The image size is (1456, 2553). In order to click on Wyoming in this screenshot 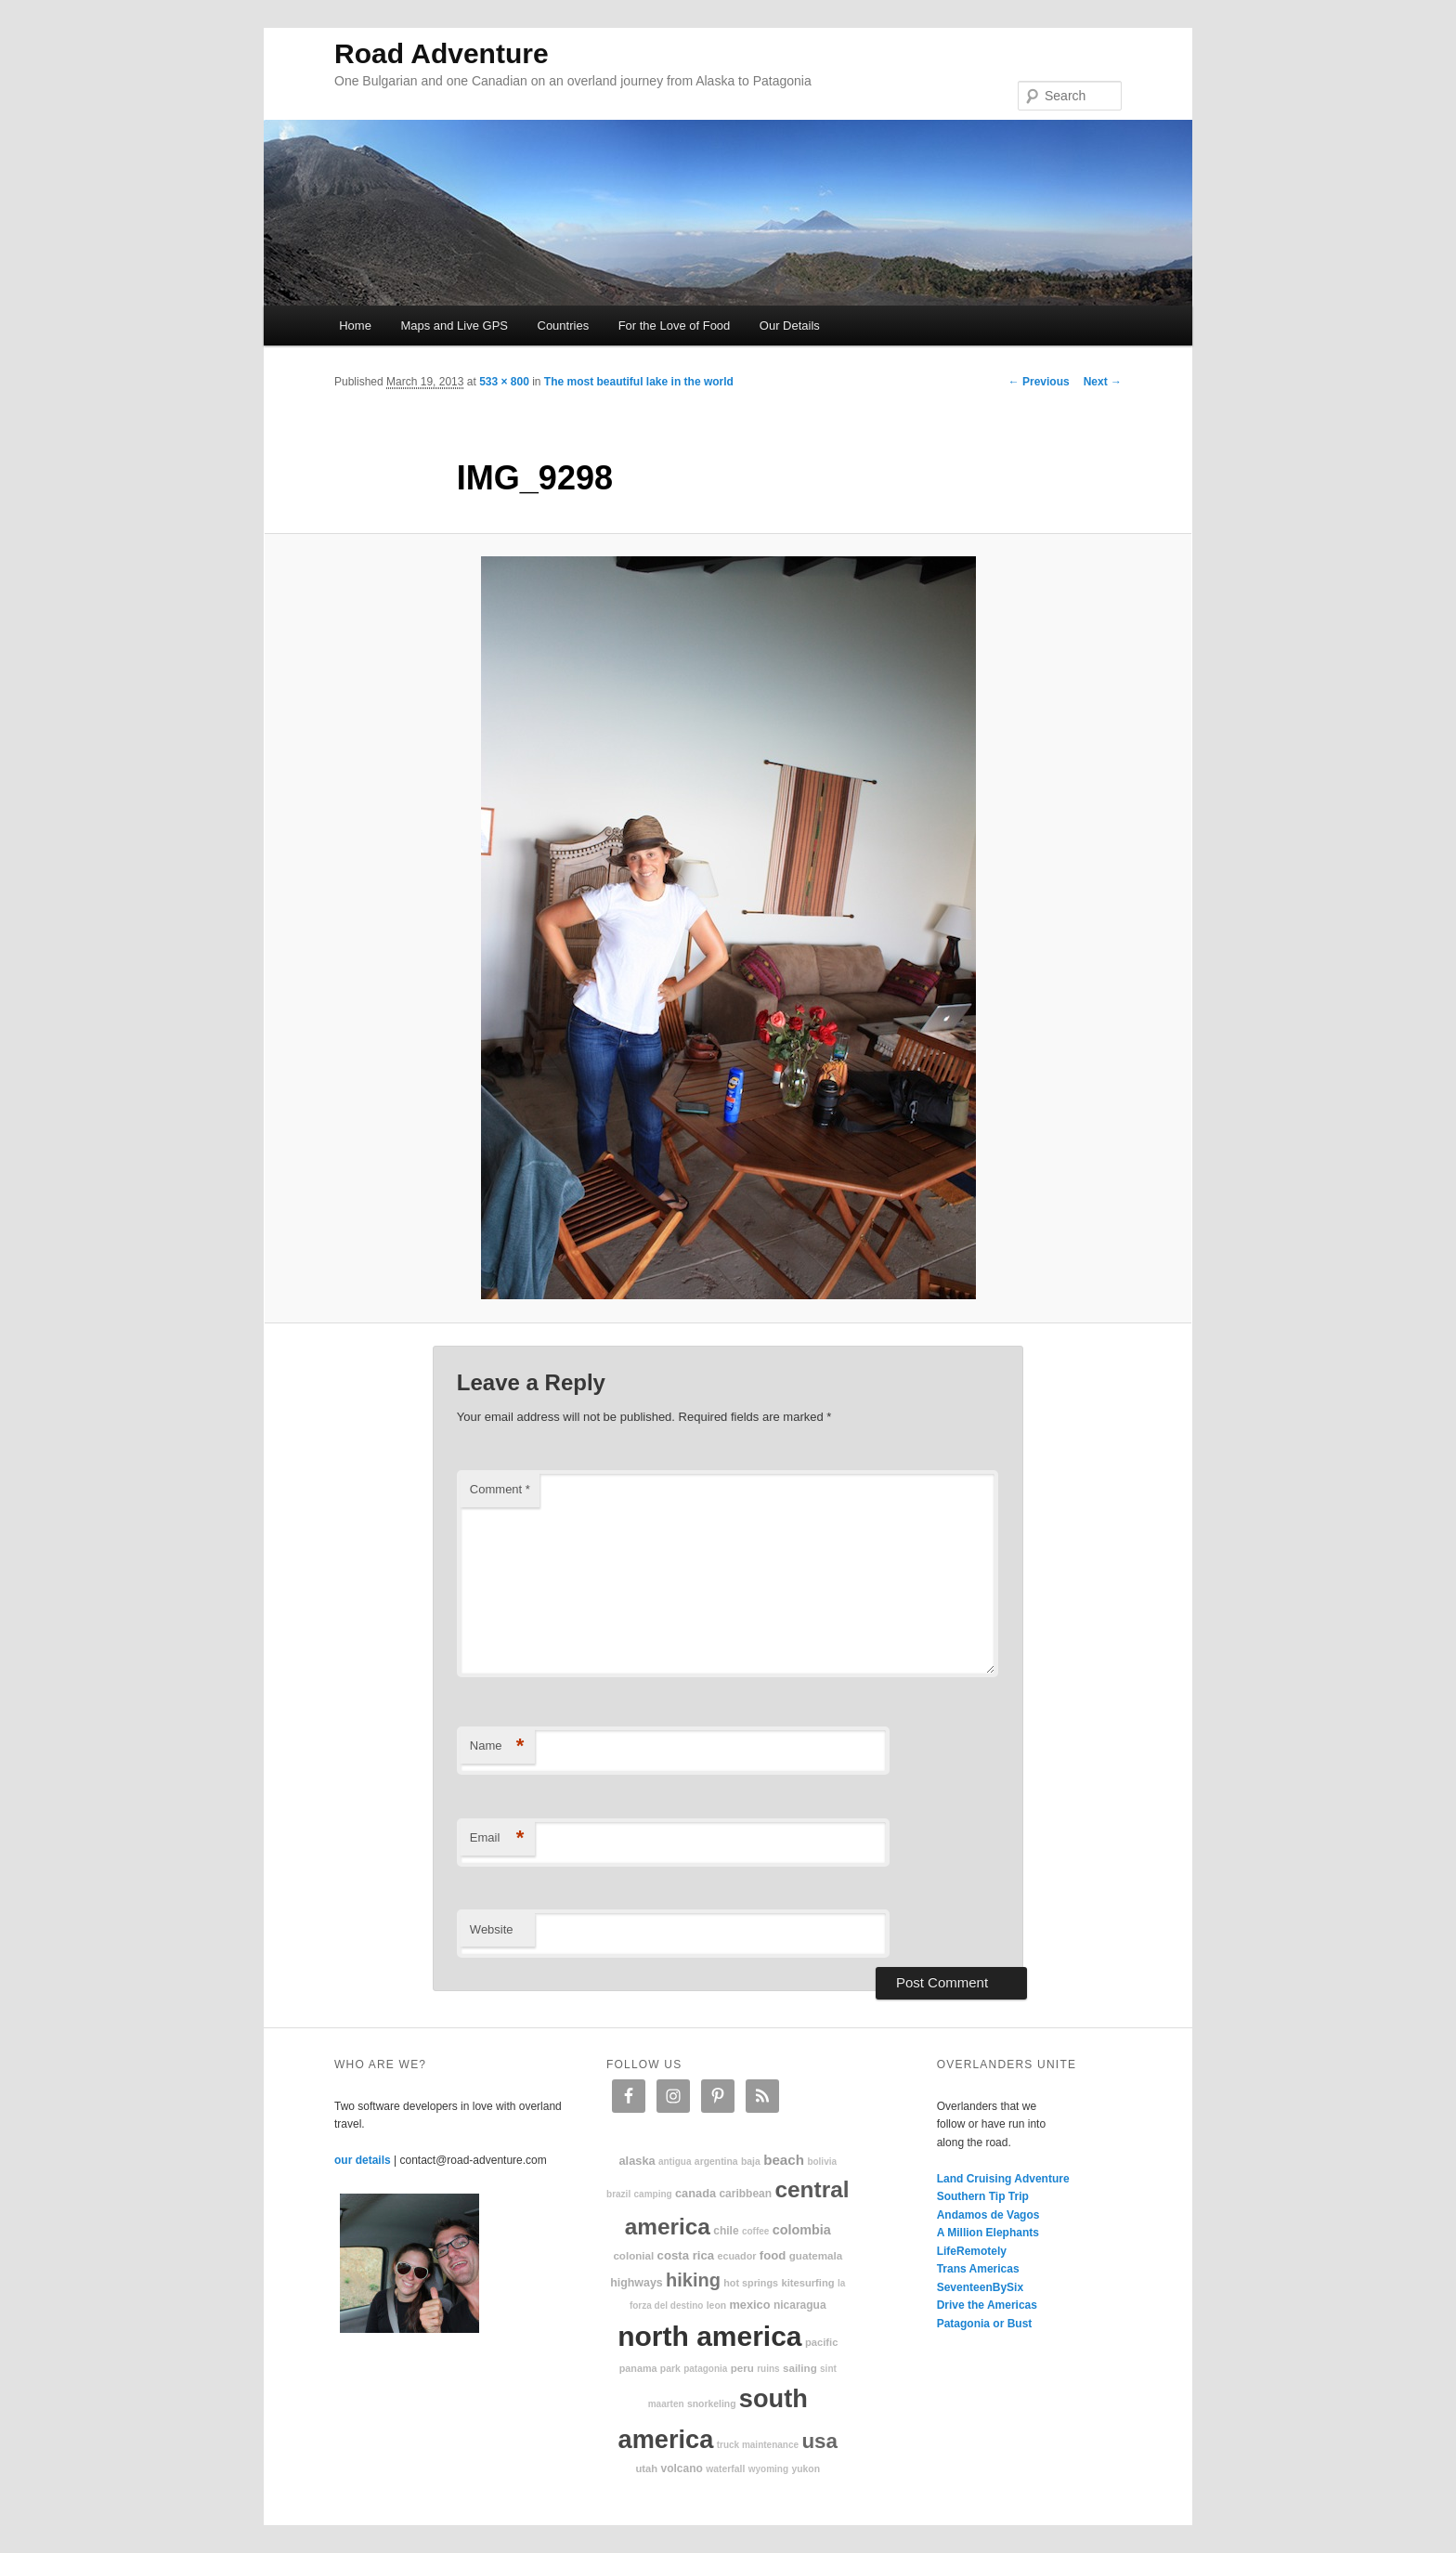, I will do `click(768, 2469)`.